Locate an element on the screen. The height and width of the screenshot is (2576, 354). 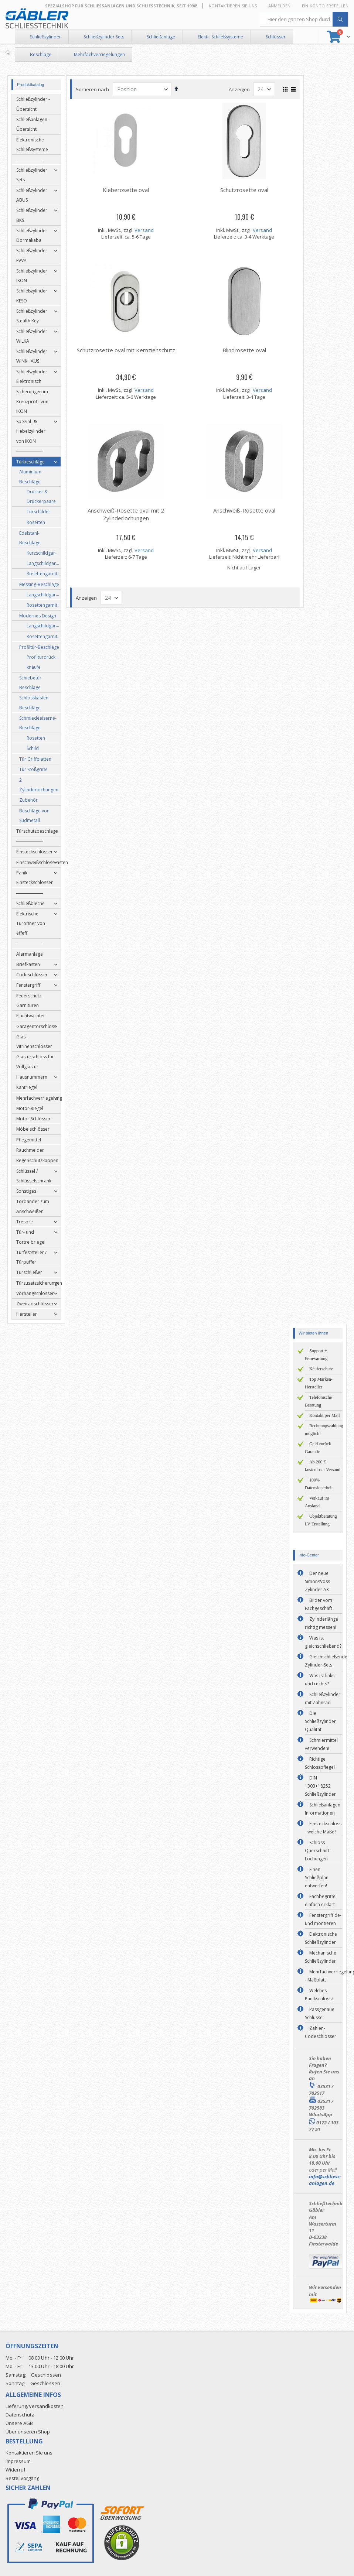
Geld zurück Garantie is located at coordinates (318, 1447).